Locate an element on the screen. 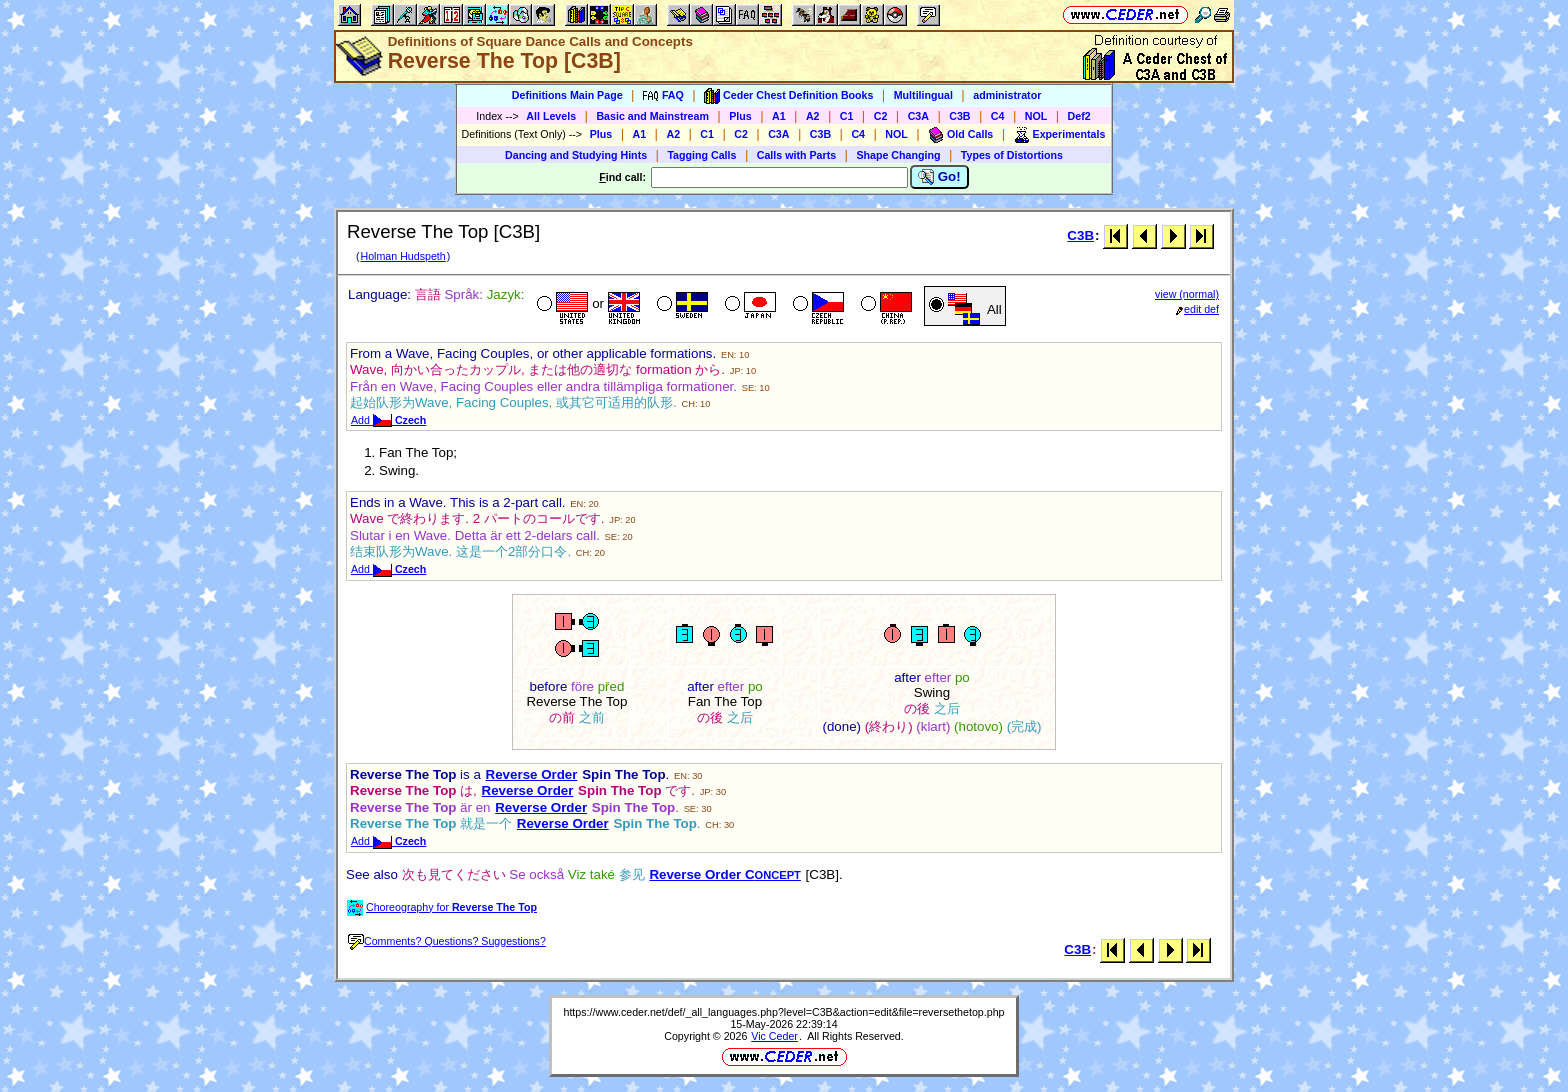 The height and width of the screenshot is (1092, 1568). Add is located at coordinates (388, 420).